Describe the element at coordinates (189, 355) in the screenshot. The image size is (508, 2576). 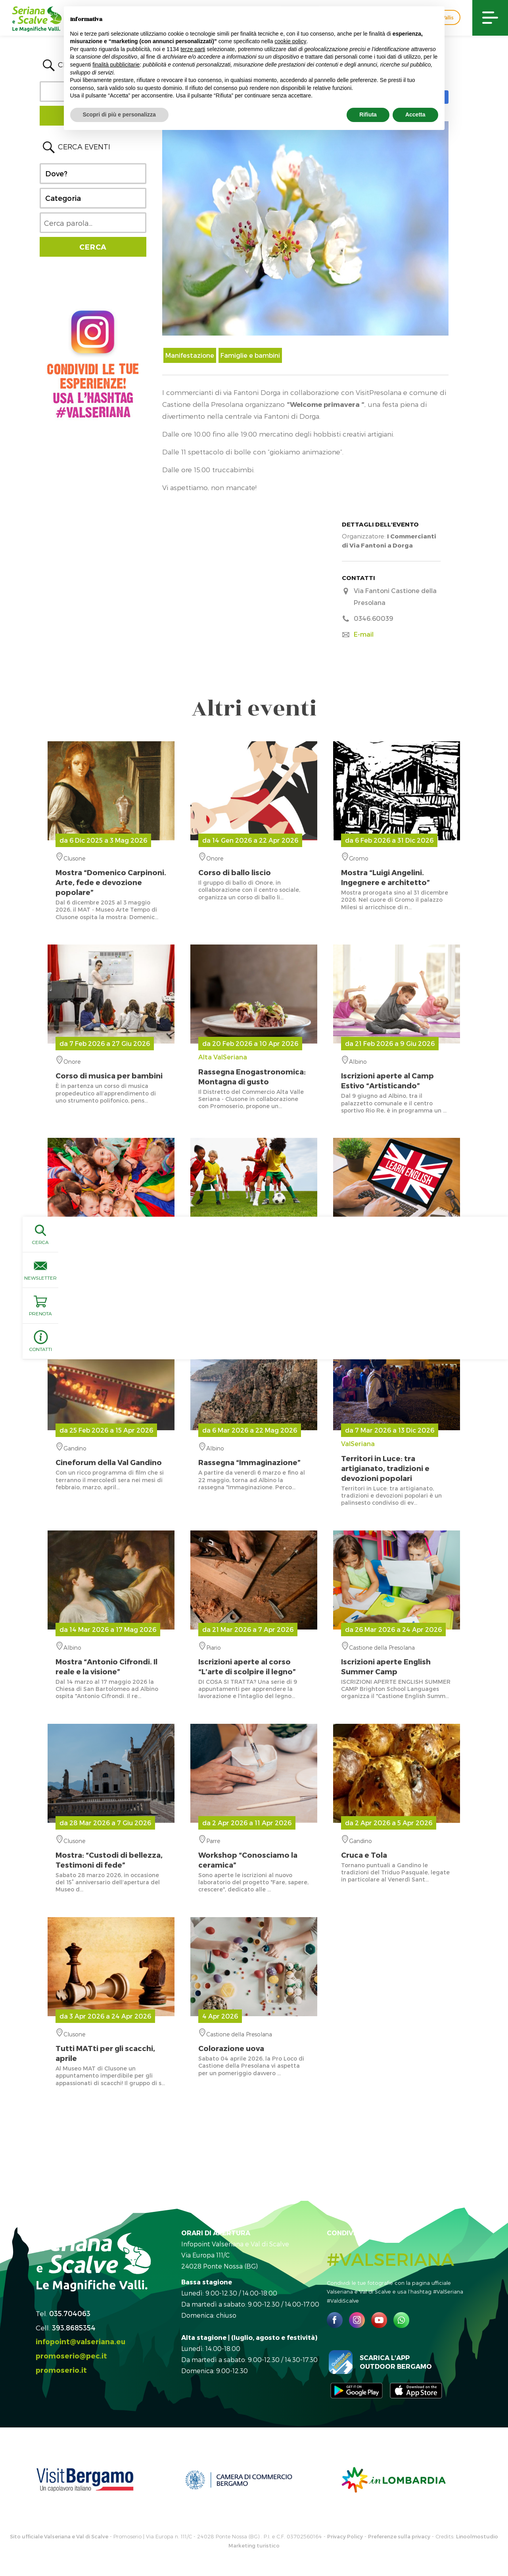
I see `Manifestazione` at that location.